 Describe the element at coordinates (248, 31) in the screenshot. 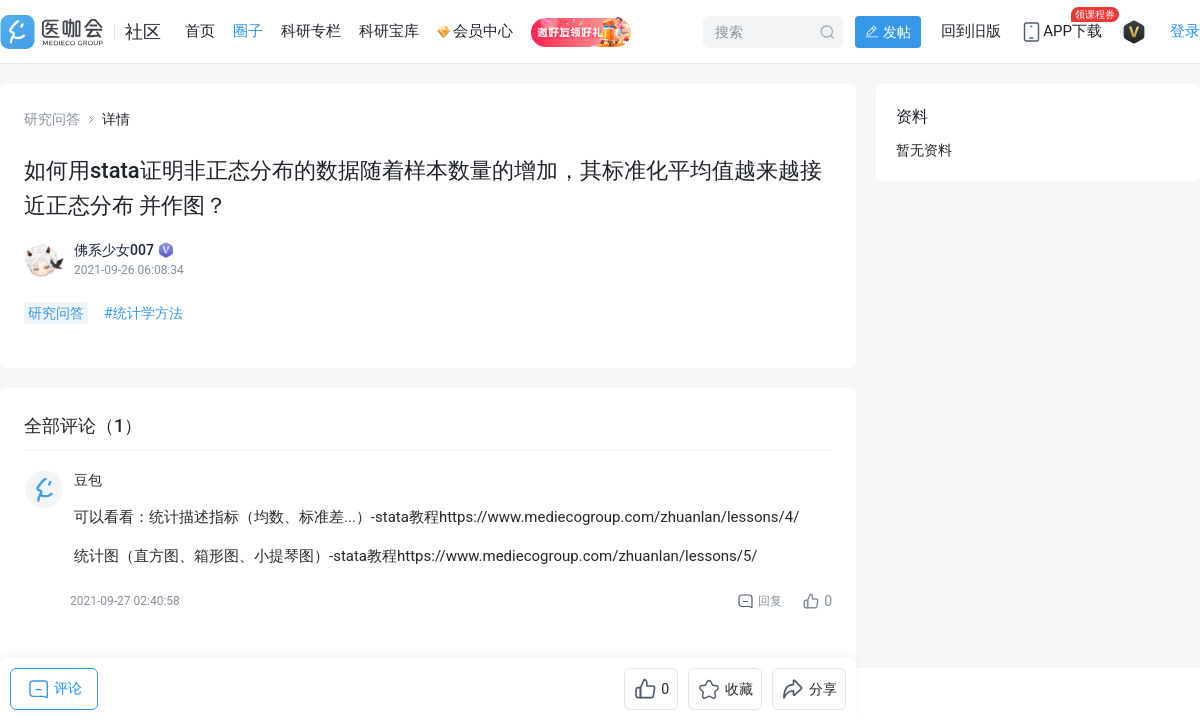

I see `圈子` at that location.